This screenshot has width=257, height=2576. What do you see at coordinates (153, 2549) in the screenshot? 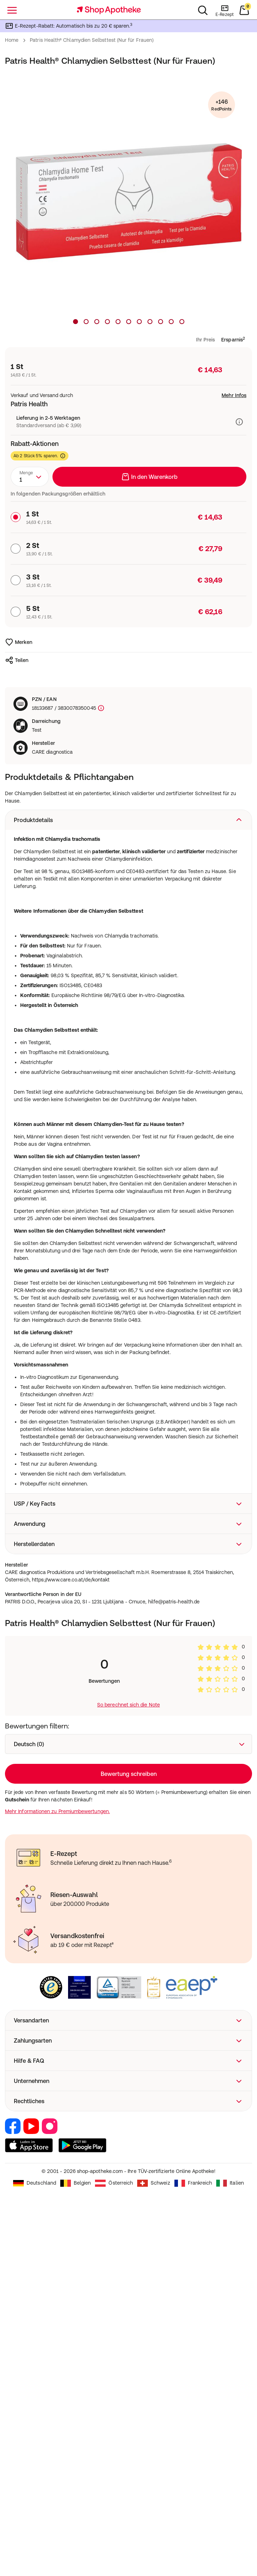
I see `Schweiz` at bounding box center [153, 2549].